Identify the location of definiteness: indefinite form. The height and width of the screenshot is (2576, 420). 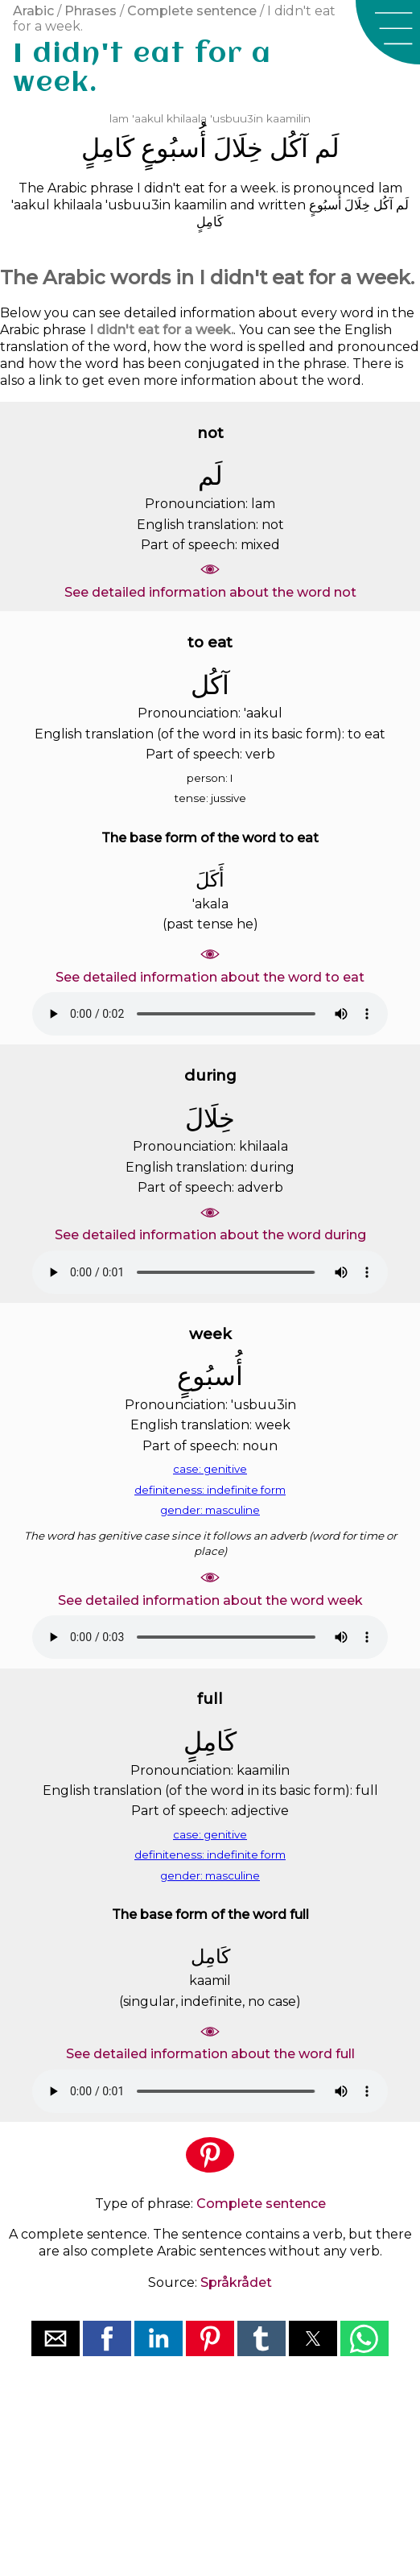
(210, 1489).